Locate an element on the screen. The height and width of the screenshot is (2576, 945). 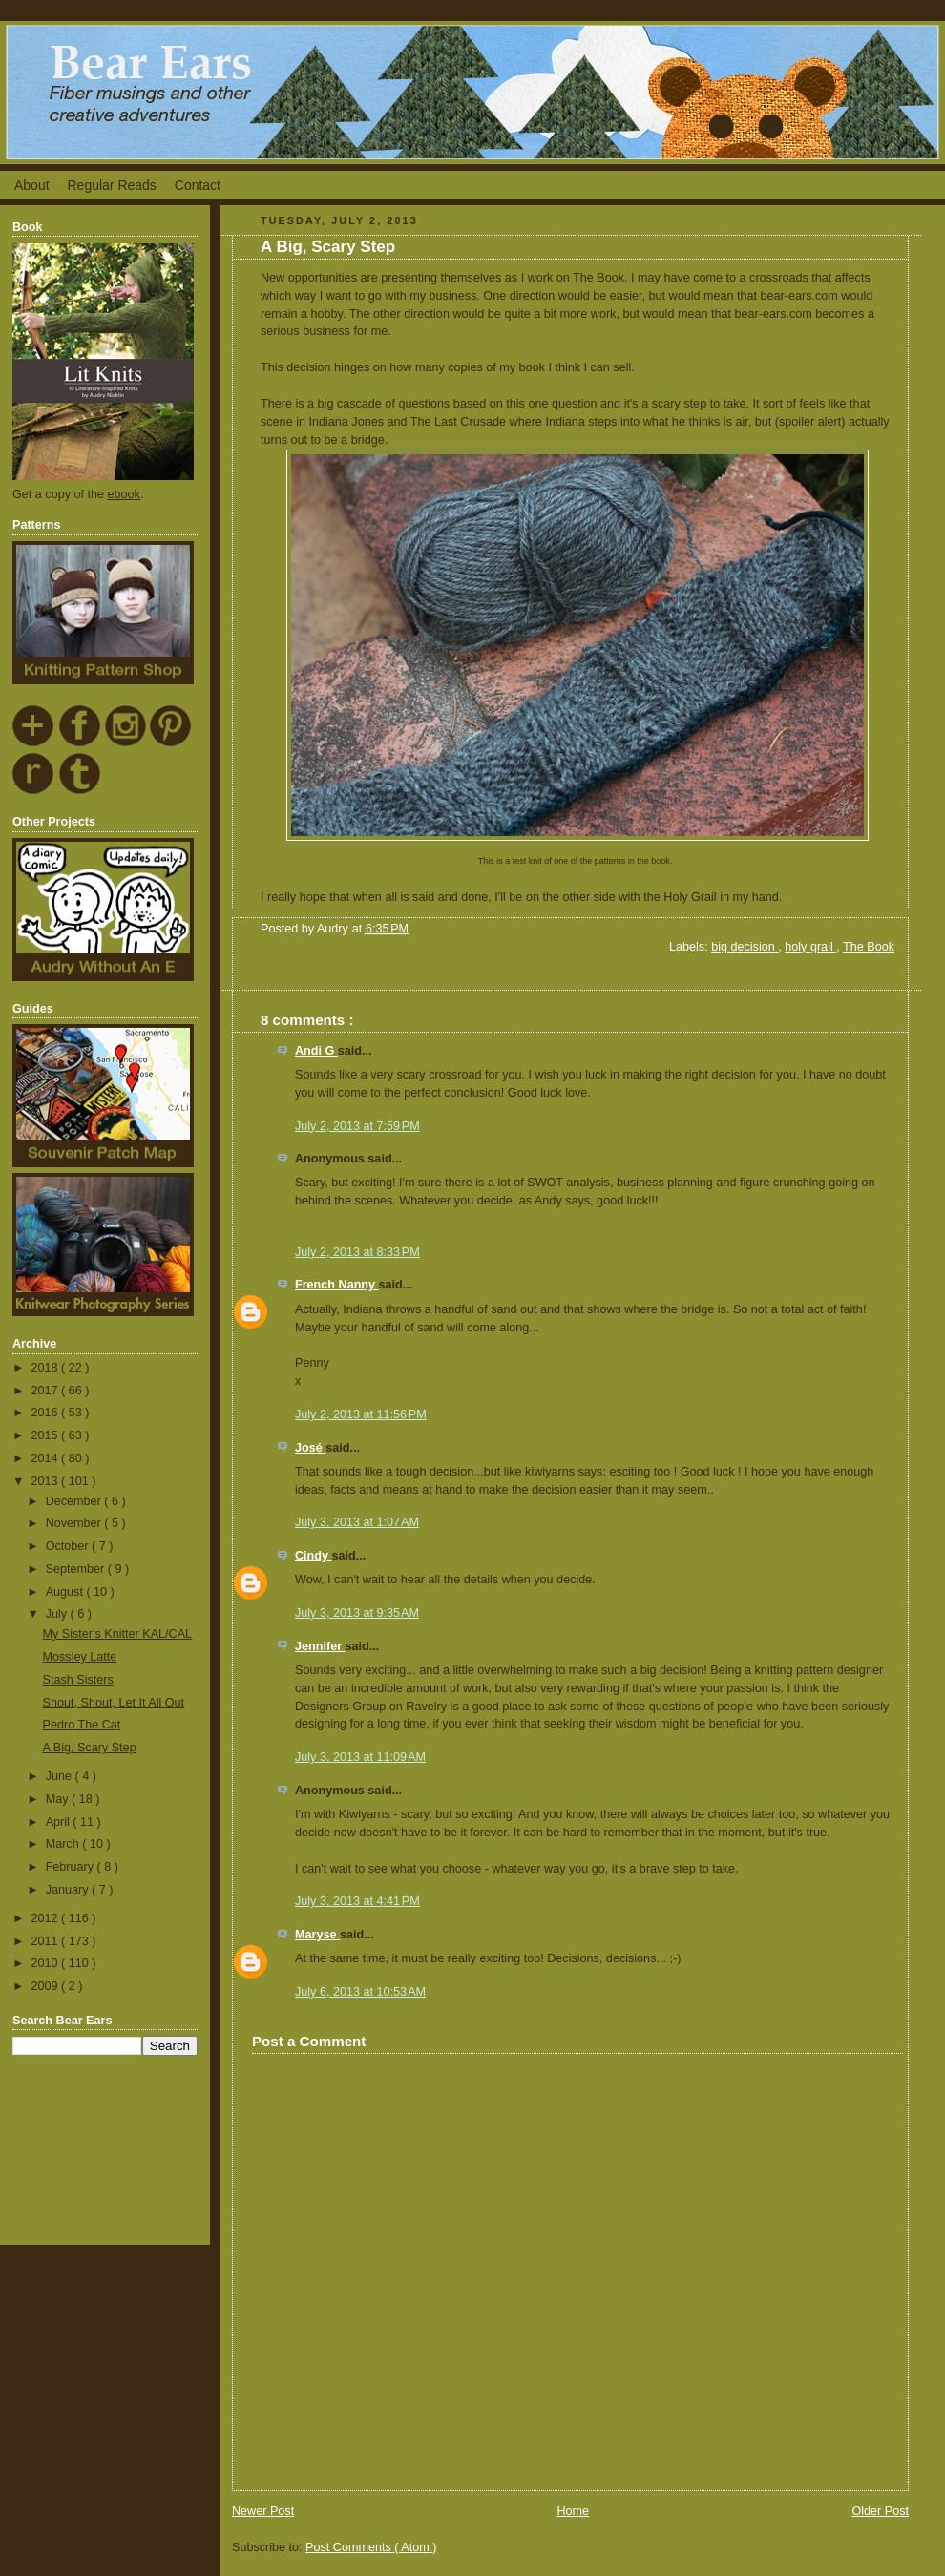
Jennifer is located at coordinates (320, 1646).